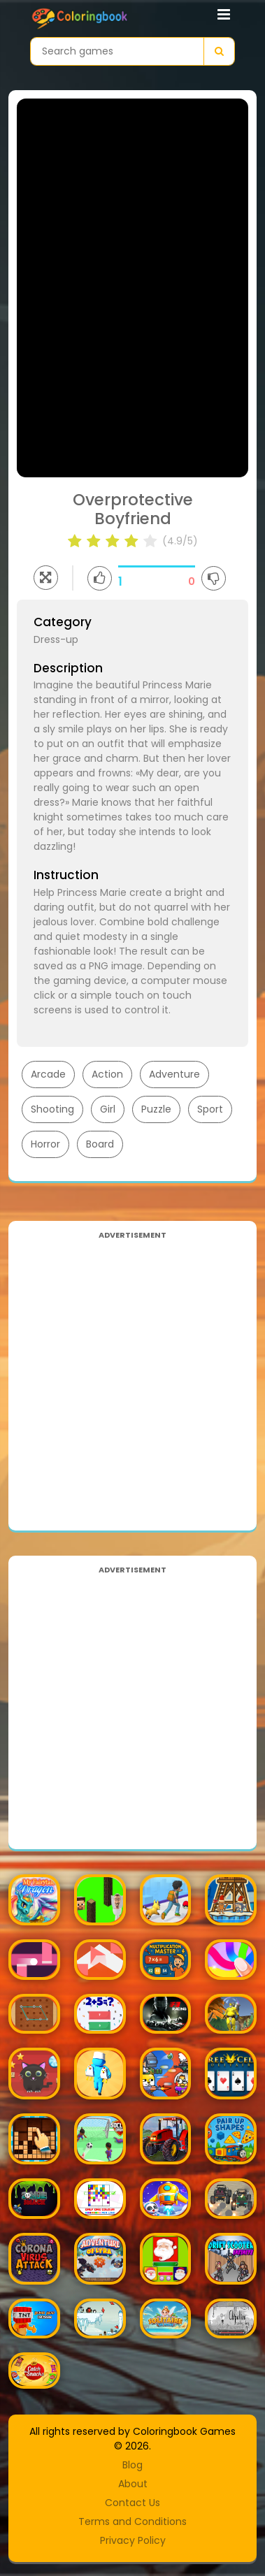 This screenshot has width=265, height=2576. Describe the element at coordinates (210, 1109) in the screenshot. I see `Sport` at that location.